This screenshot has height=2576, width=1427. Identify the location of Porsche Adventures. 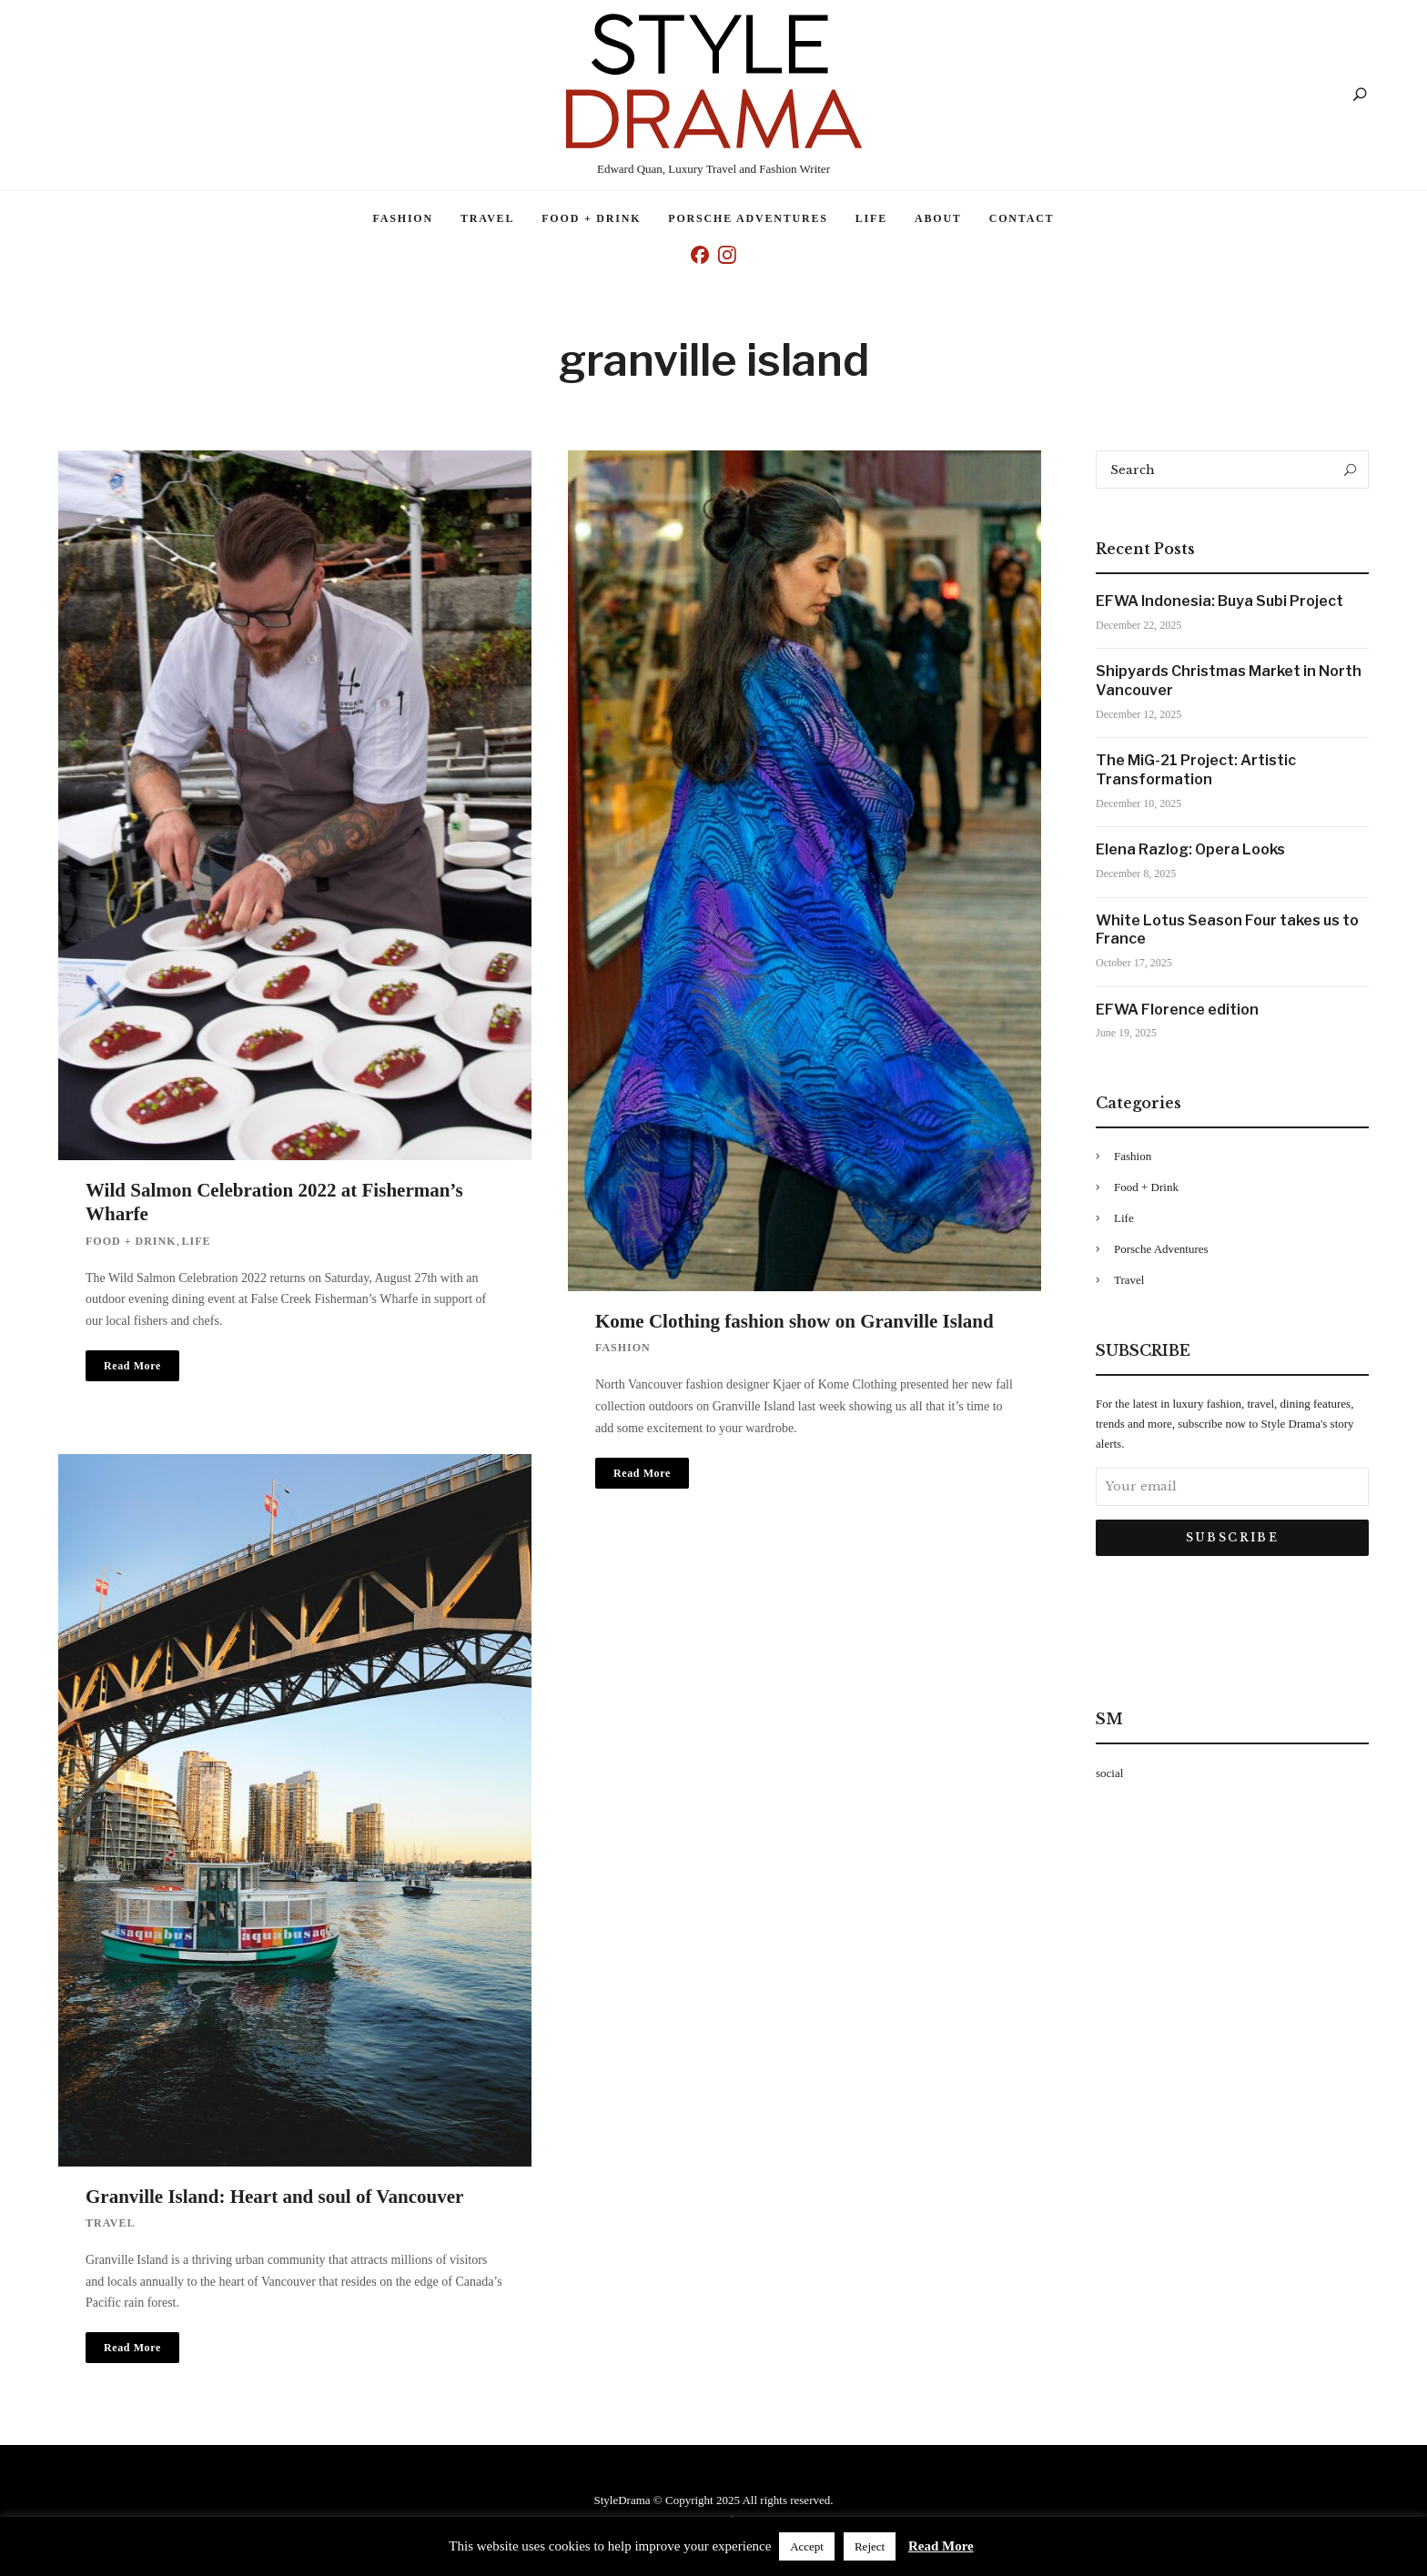
(747, 218).